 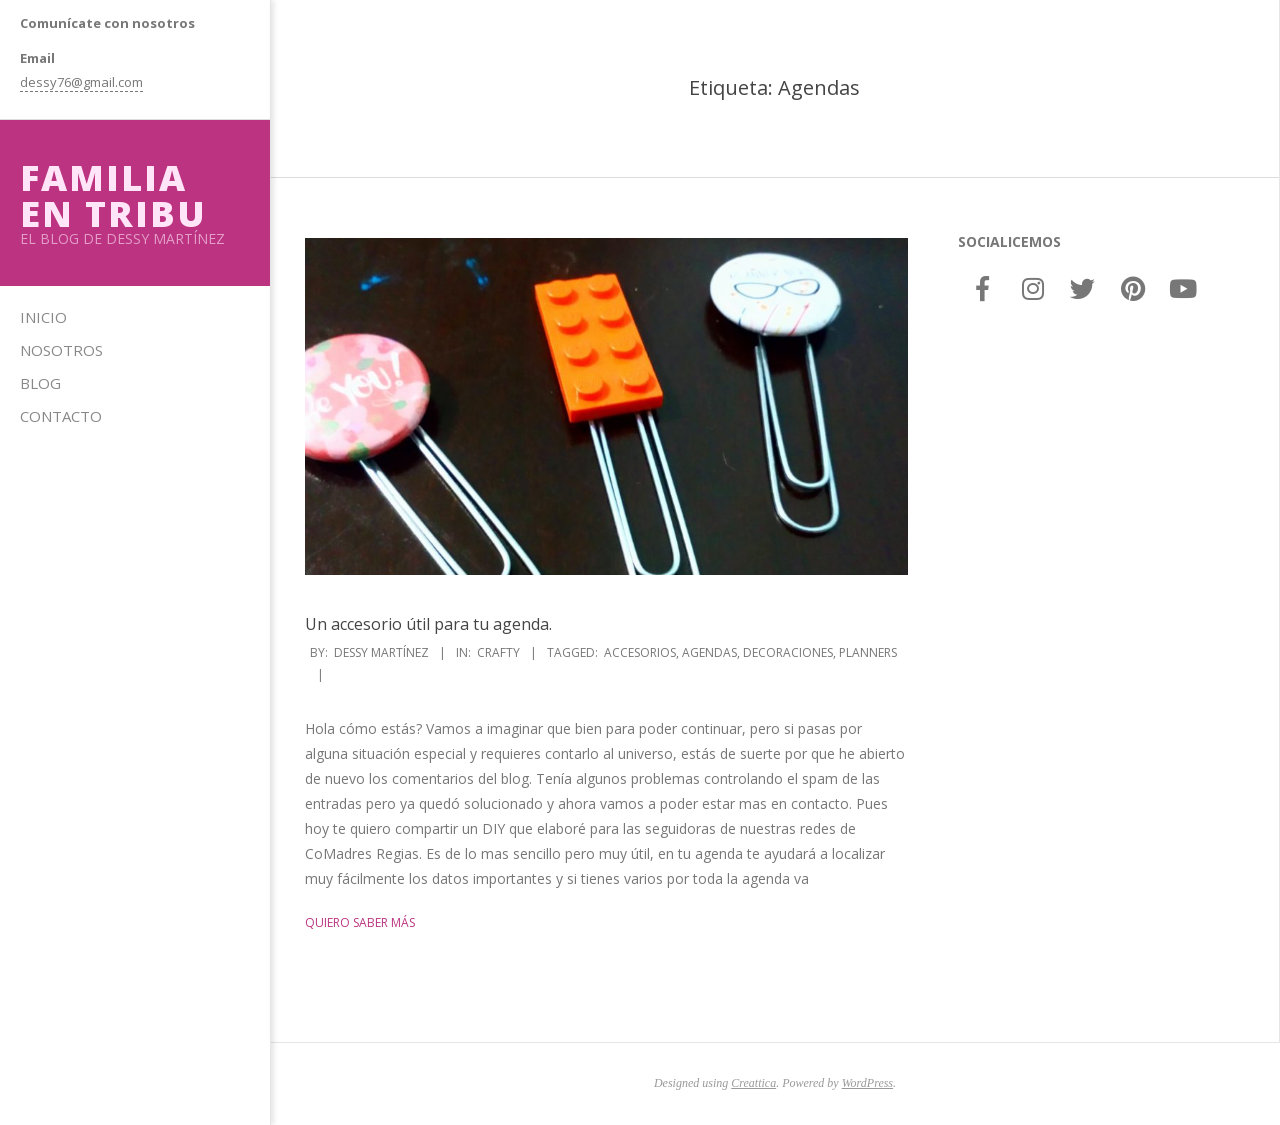 I want to click on WordPress, so click(x=867, y=1083).